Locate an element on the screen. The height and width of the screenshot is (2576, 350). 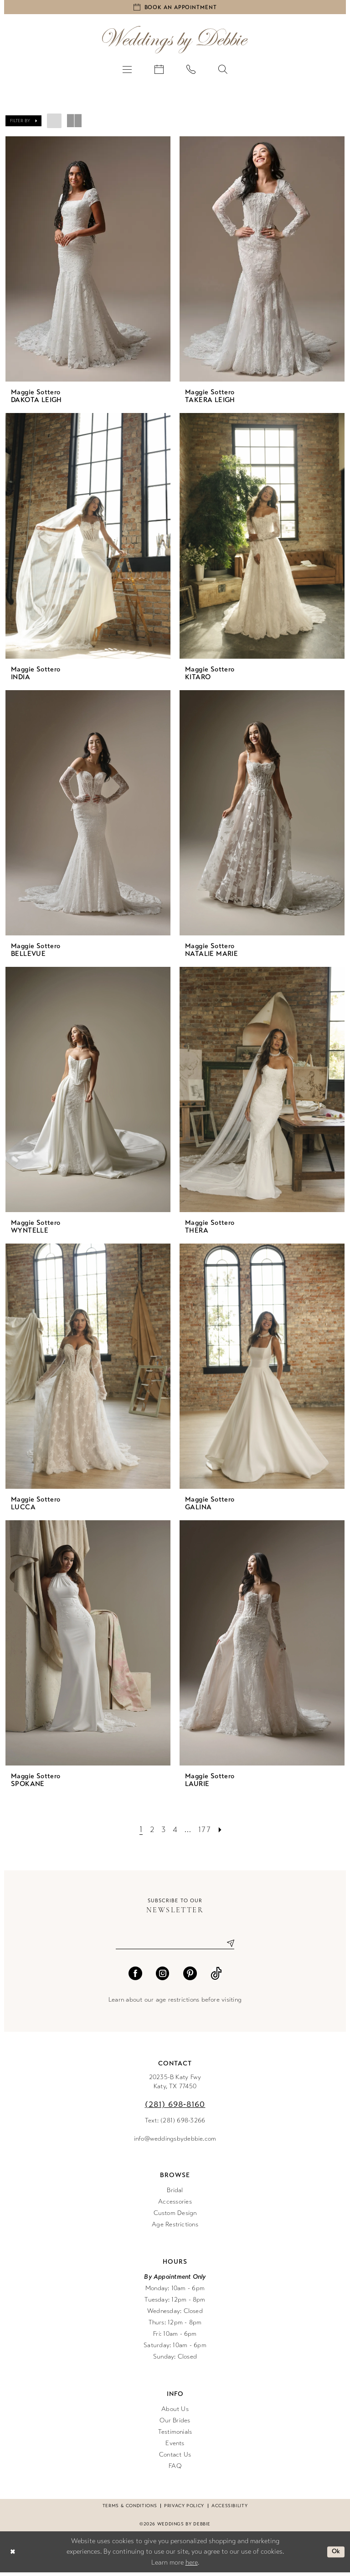
Privacy Policy is located at coordinates (184, 2509).